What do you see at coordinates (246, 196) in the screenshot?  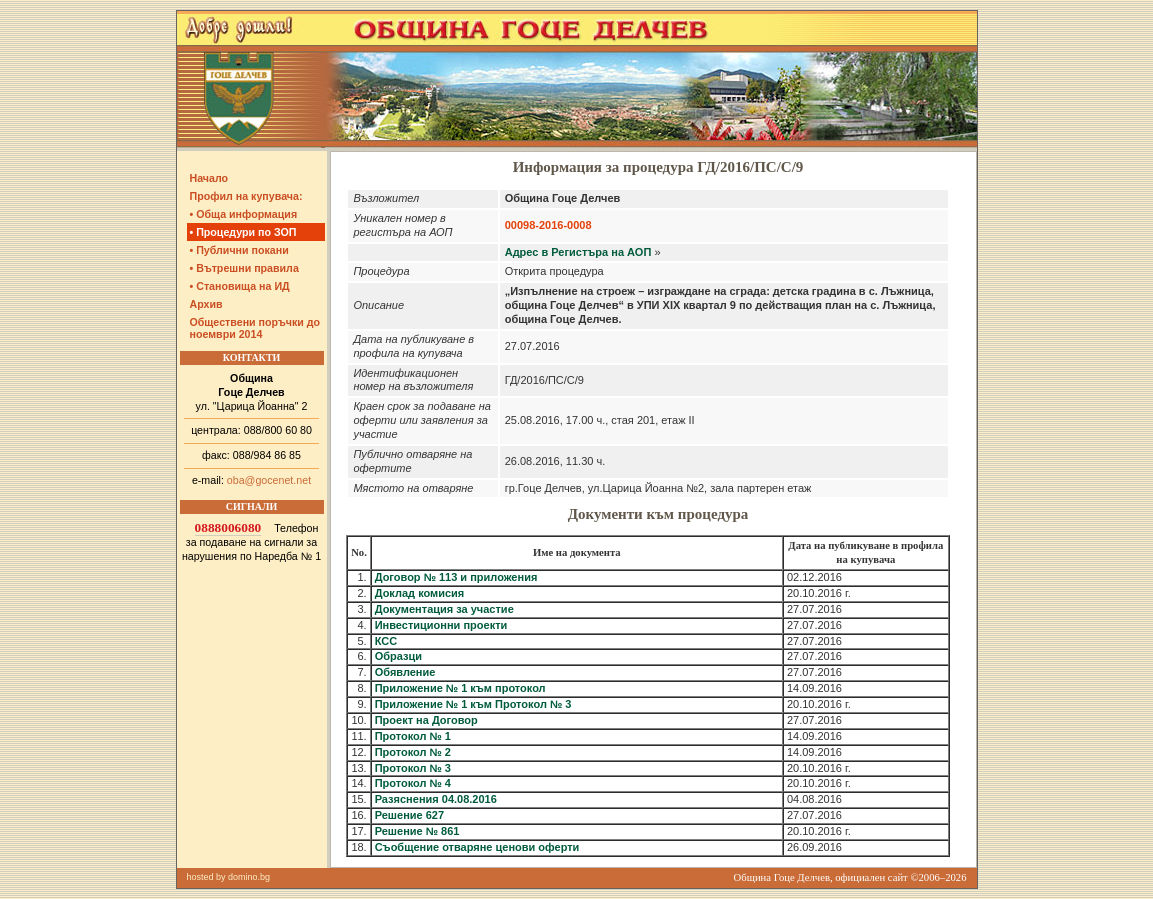 I see `Профил на купувача:` at bounding box center [246, 196].